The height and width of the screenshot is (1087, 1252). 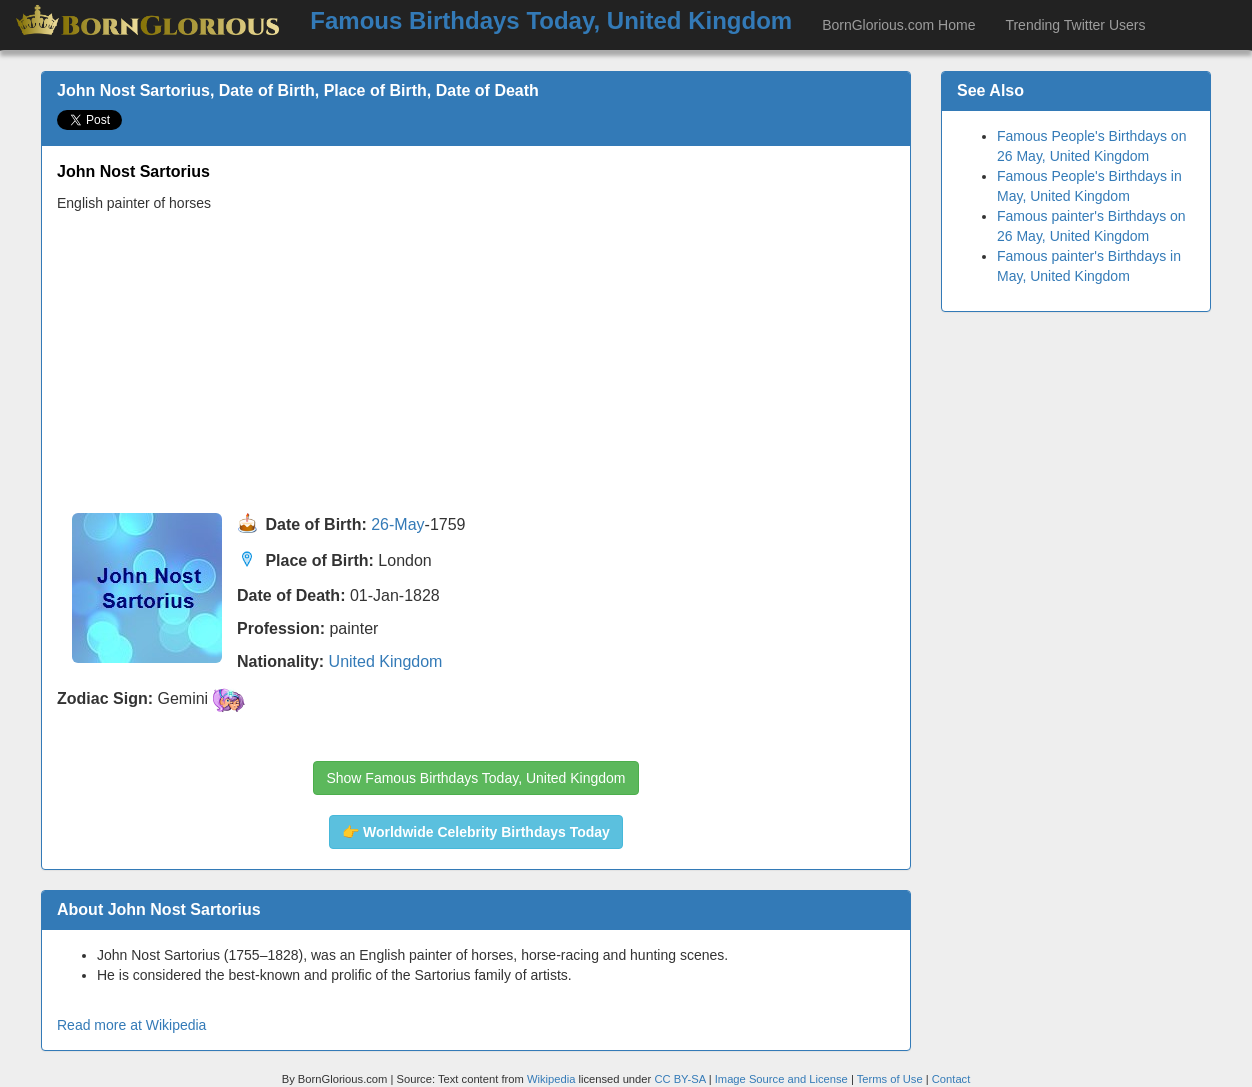 I want to click on Show Famous Birthdays Today, United Kingdom, so click(x=475, y=778).